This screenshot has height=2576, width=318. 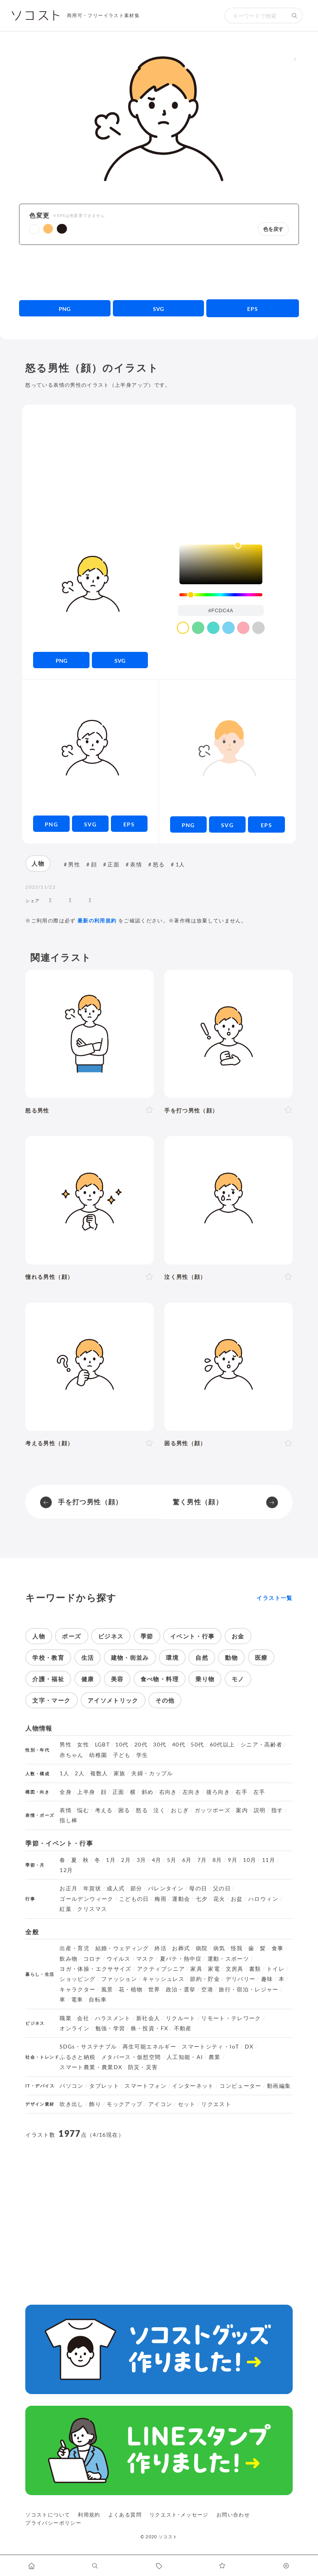 What do you see at coordinates (161, 1969) in the screenshot?
I see `アクティブシニア` at bounding box center [161, 1969].